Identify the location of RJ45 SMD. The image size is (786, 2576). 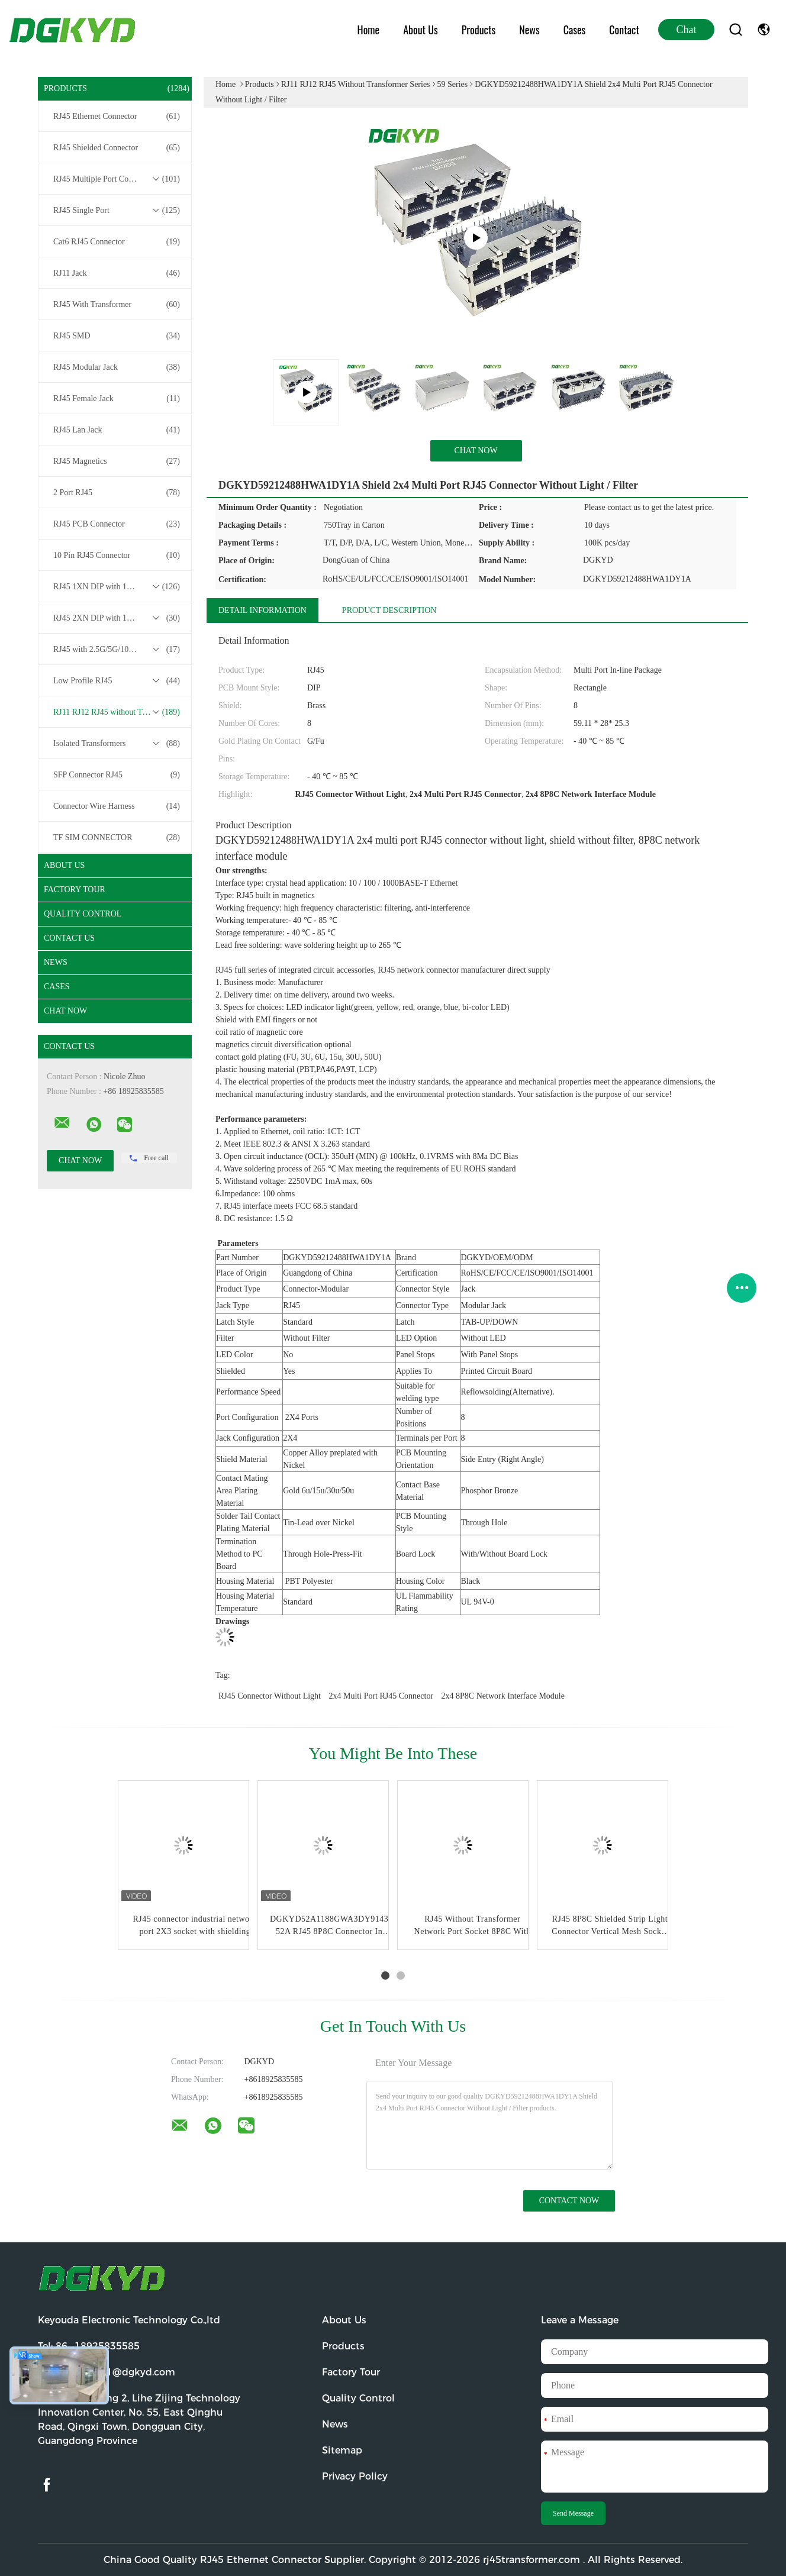
(116, 336).